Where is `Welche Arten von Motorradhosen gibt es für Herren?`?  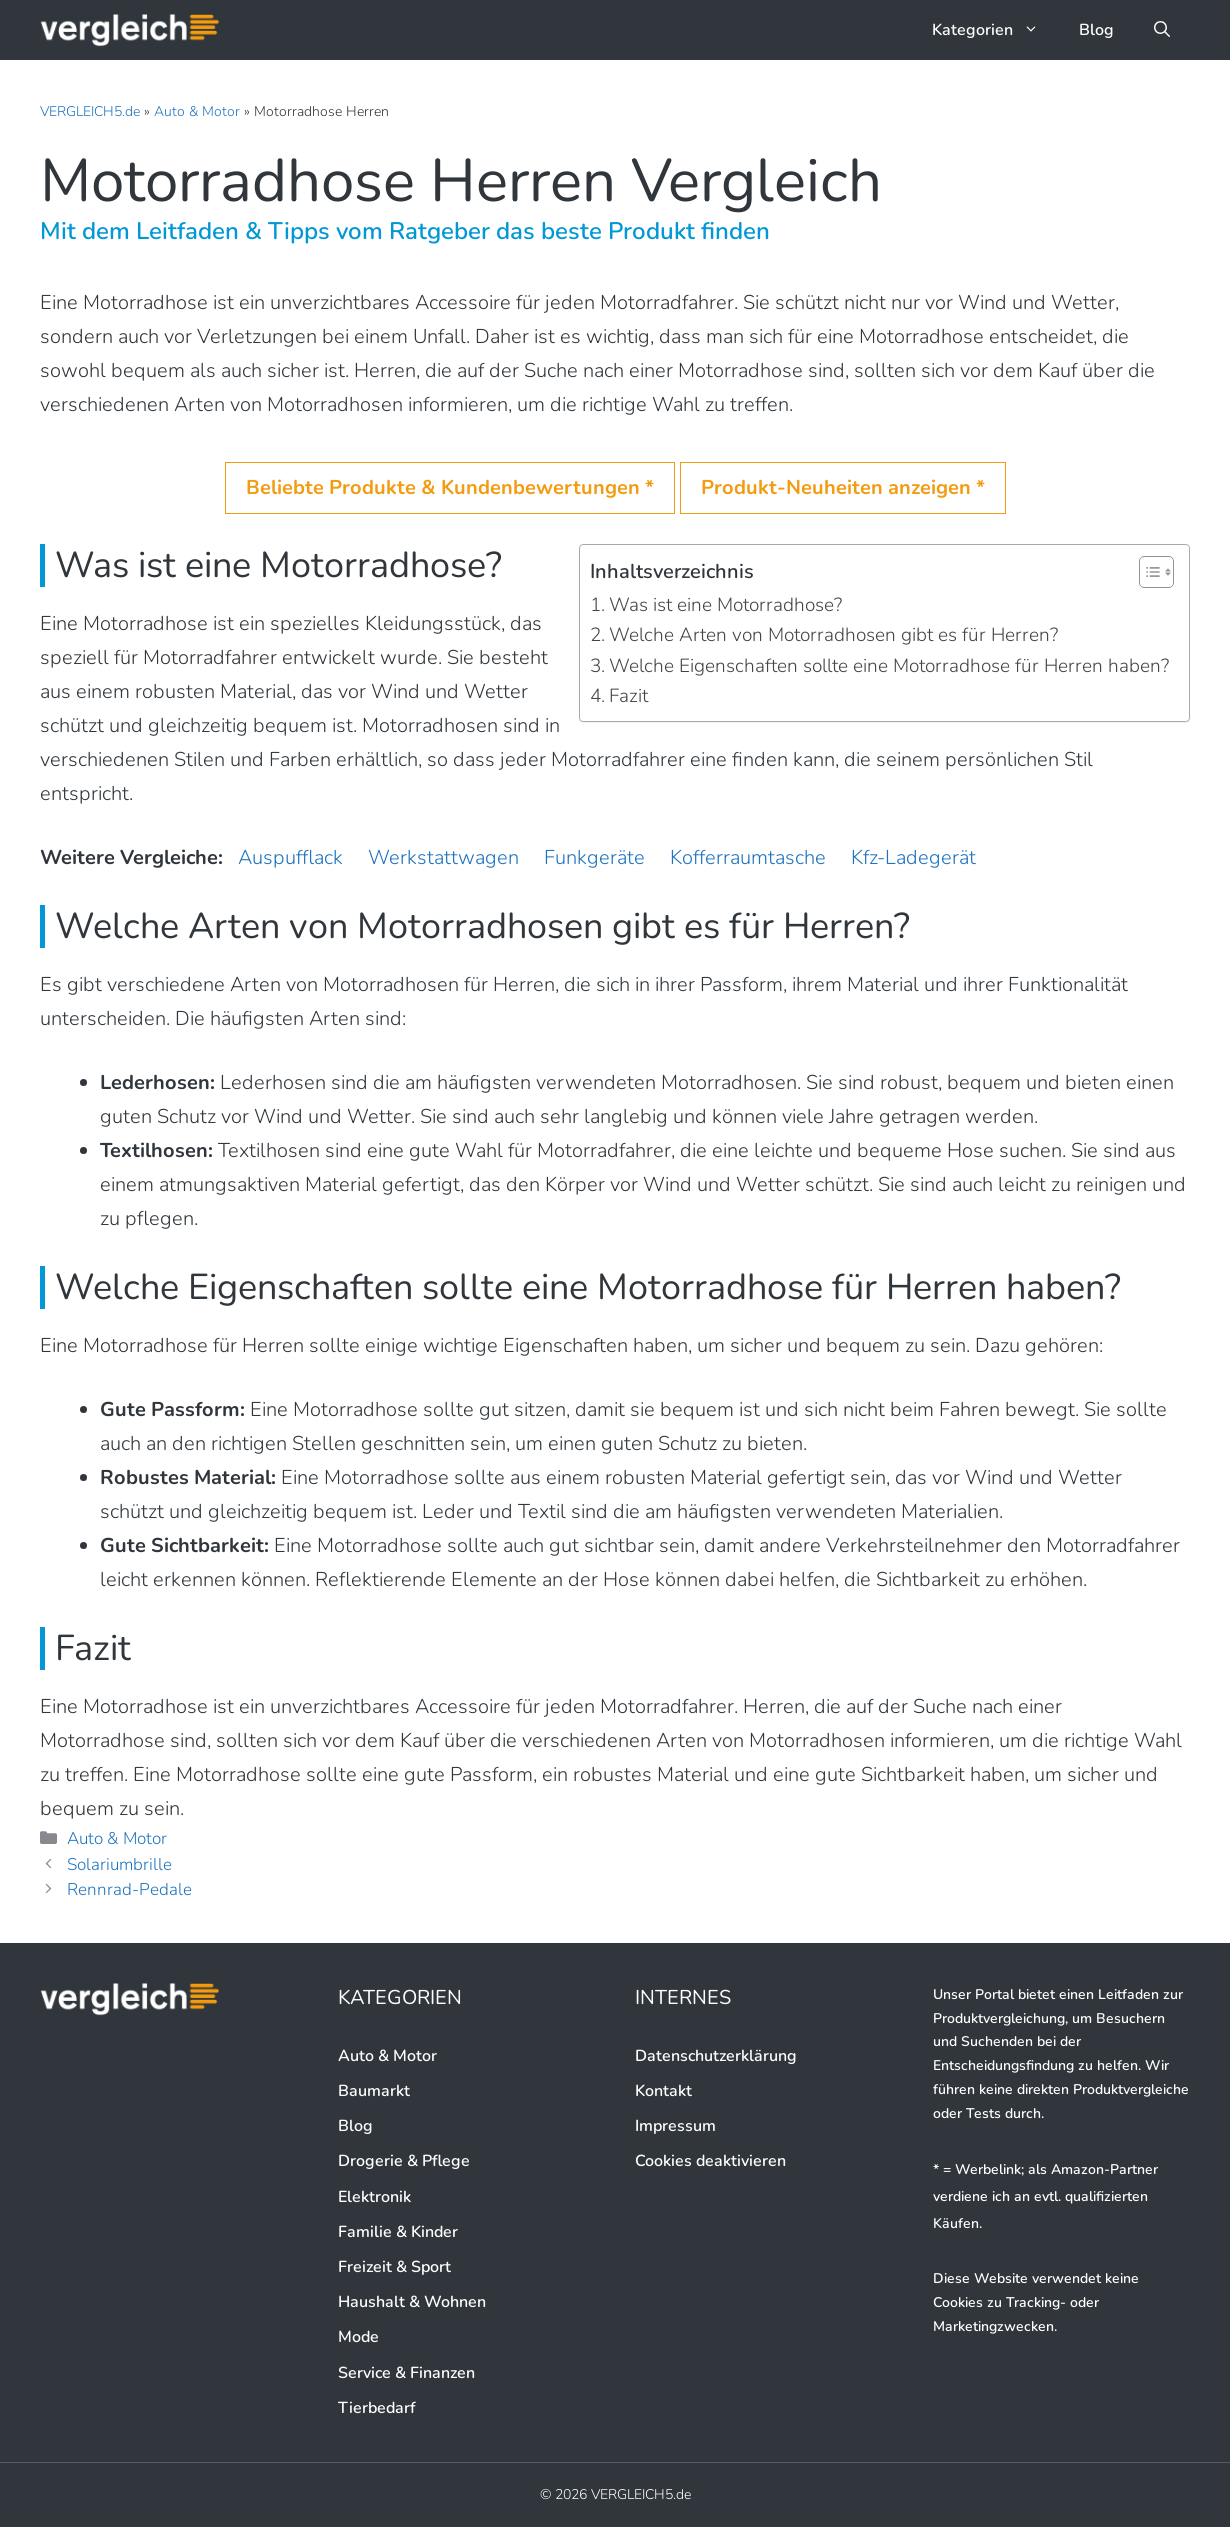
Welche Arten von Motorradhosen gibt es für Herren? is located at coordinates (833, 635).